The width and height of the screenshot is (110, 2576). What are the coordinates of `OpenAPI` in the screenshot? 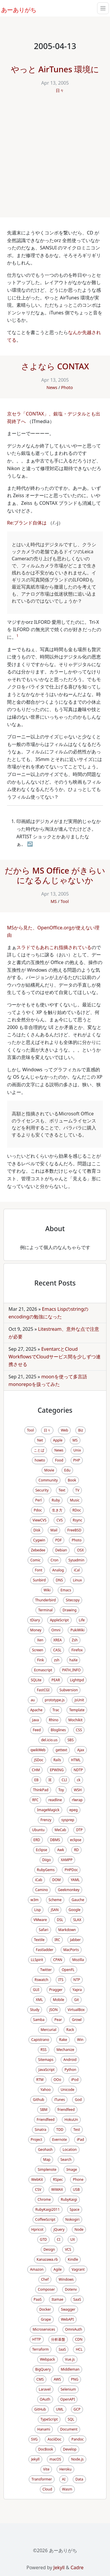 It's located at (67, 2399).